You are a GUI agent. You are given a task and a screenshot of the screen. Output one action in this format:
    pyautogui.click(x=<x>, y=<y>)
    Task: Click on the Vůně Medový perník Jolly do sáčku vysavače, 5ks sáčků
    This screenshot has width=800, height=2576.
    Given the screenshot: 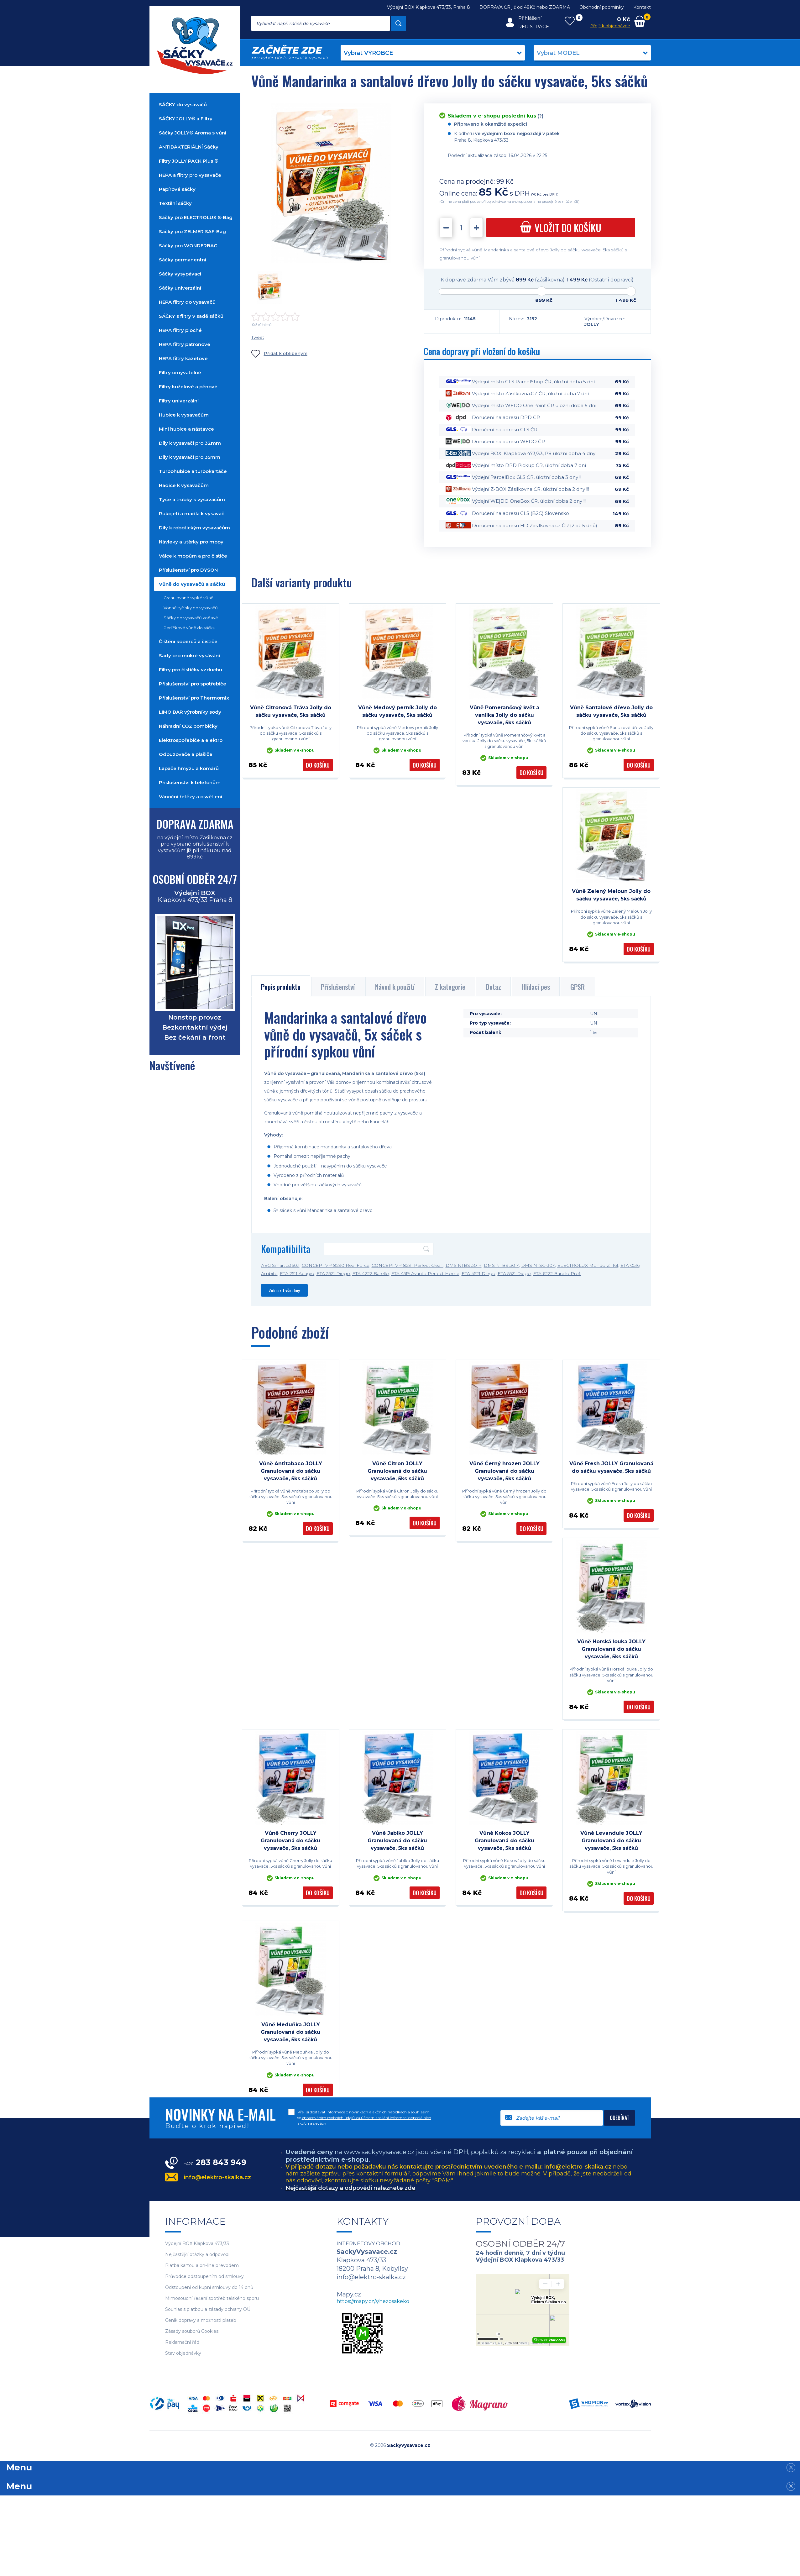 What is the action you would take?
    pyautogui.click(x=397, y=711)
    